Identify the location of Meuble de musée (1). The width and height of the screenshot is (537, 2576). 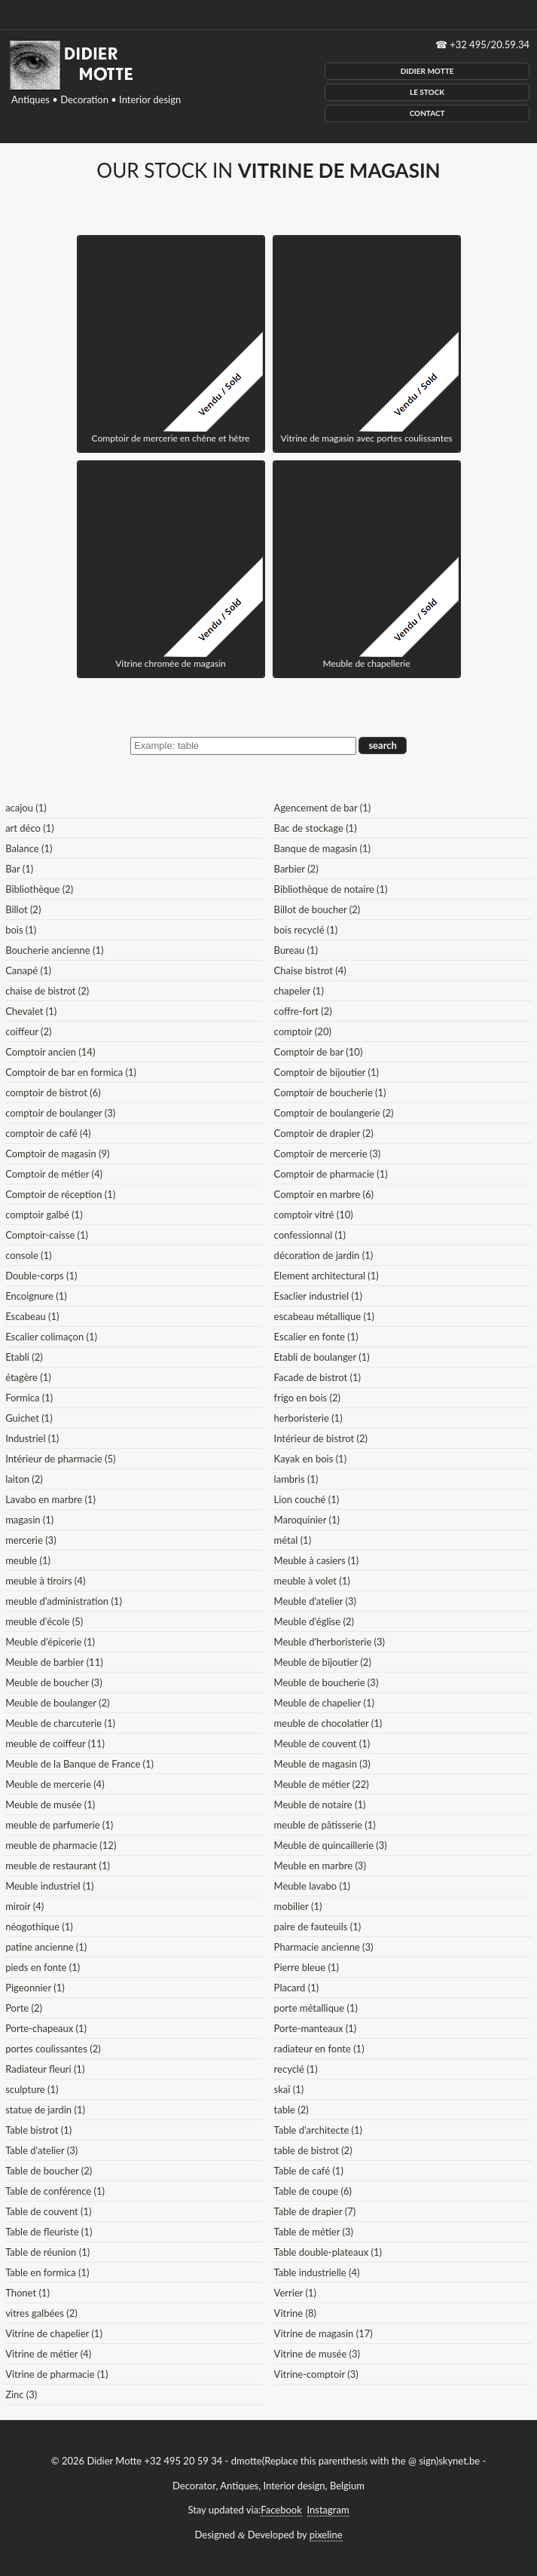
(50, 1804).